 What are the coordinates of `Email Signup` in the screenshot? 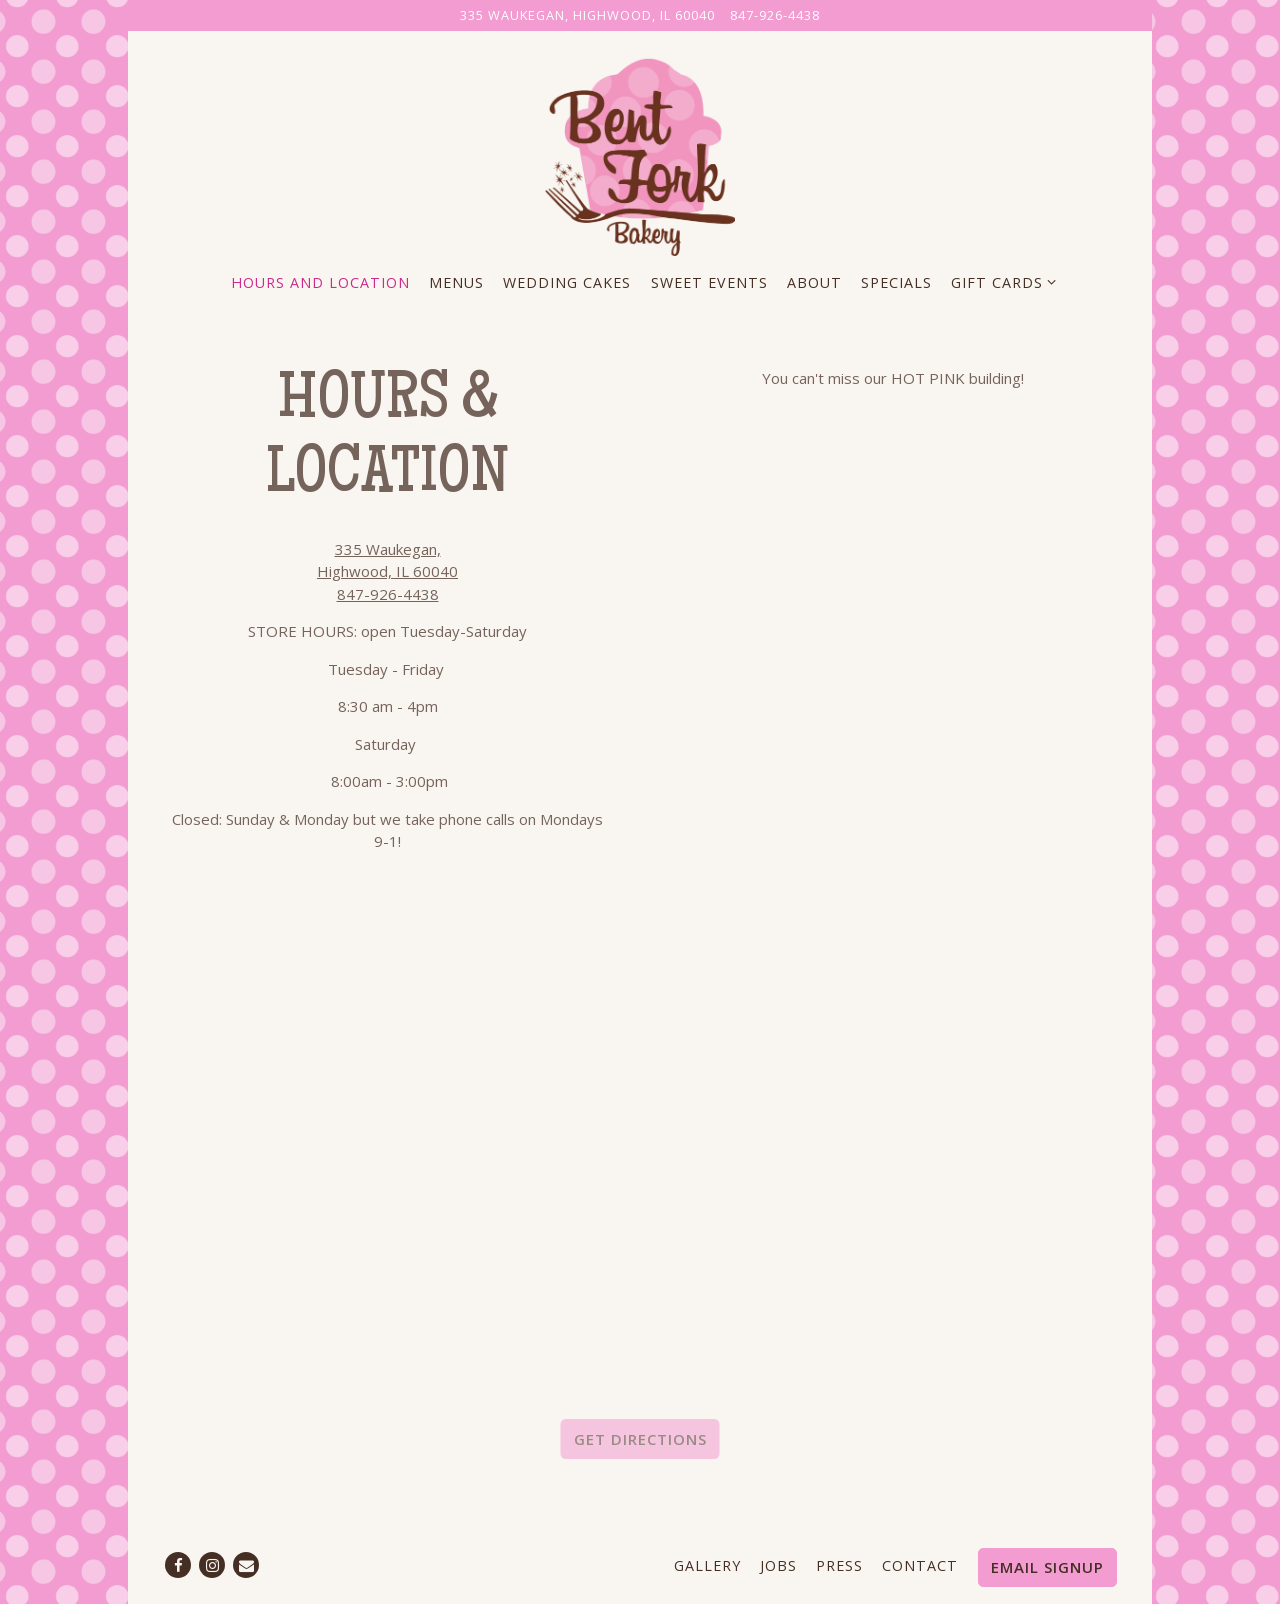 It's located at (1047, 1567).